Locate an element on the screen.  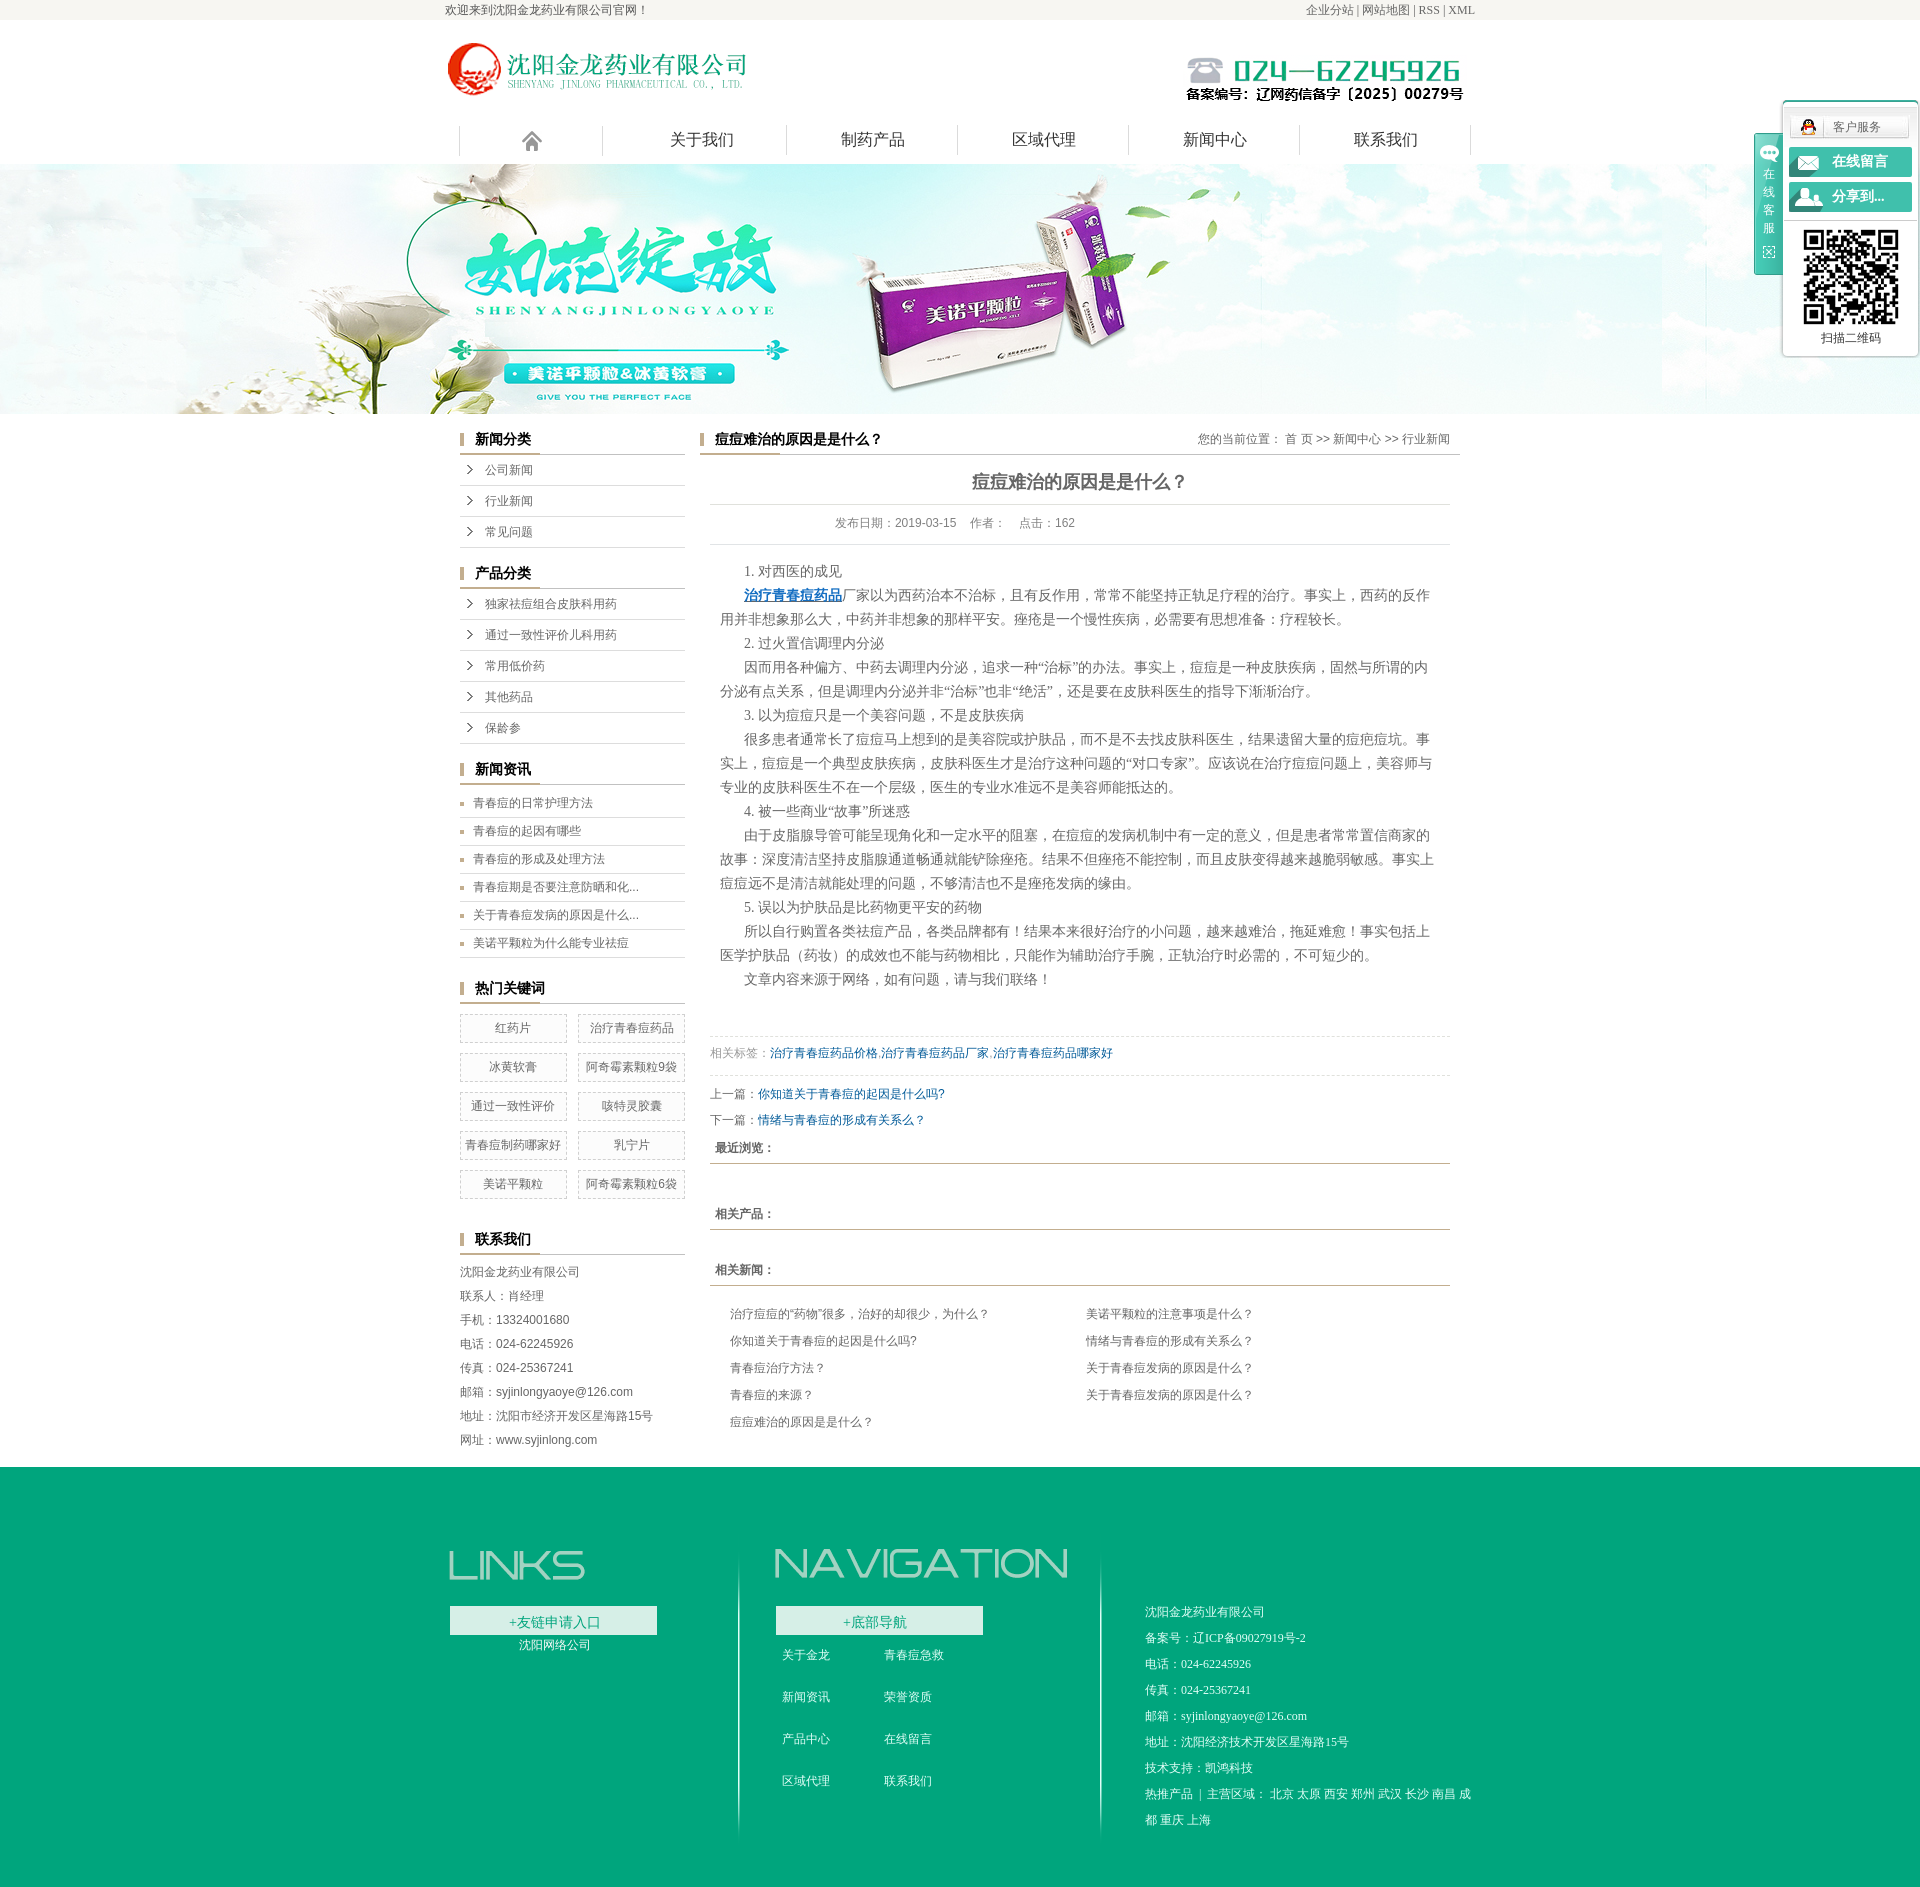
通过一致性评价 is located at coordinates (513, 1106).